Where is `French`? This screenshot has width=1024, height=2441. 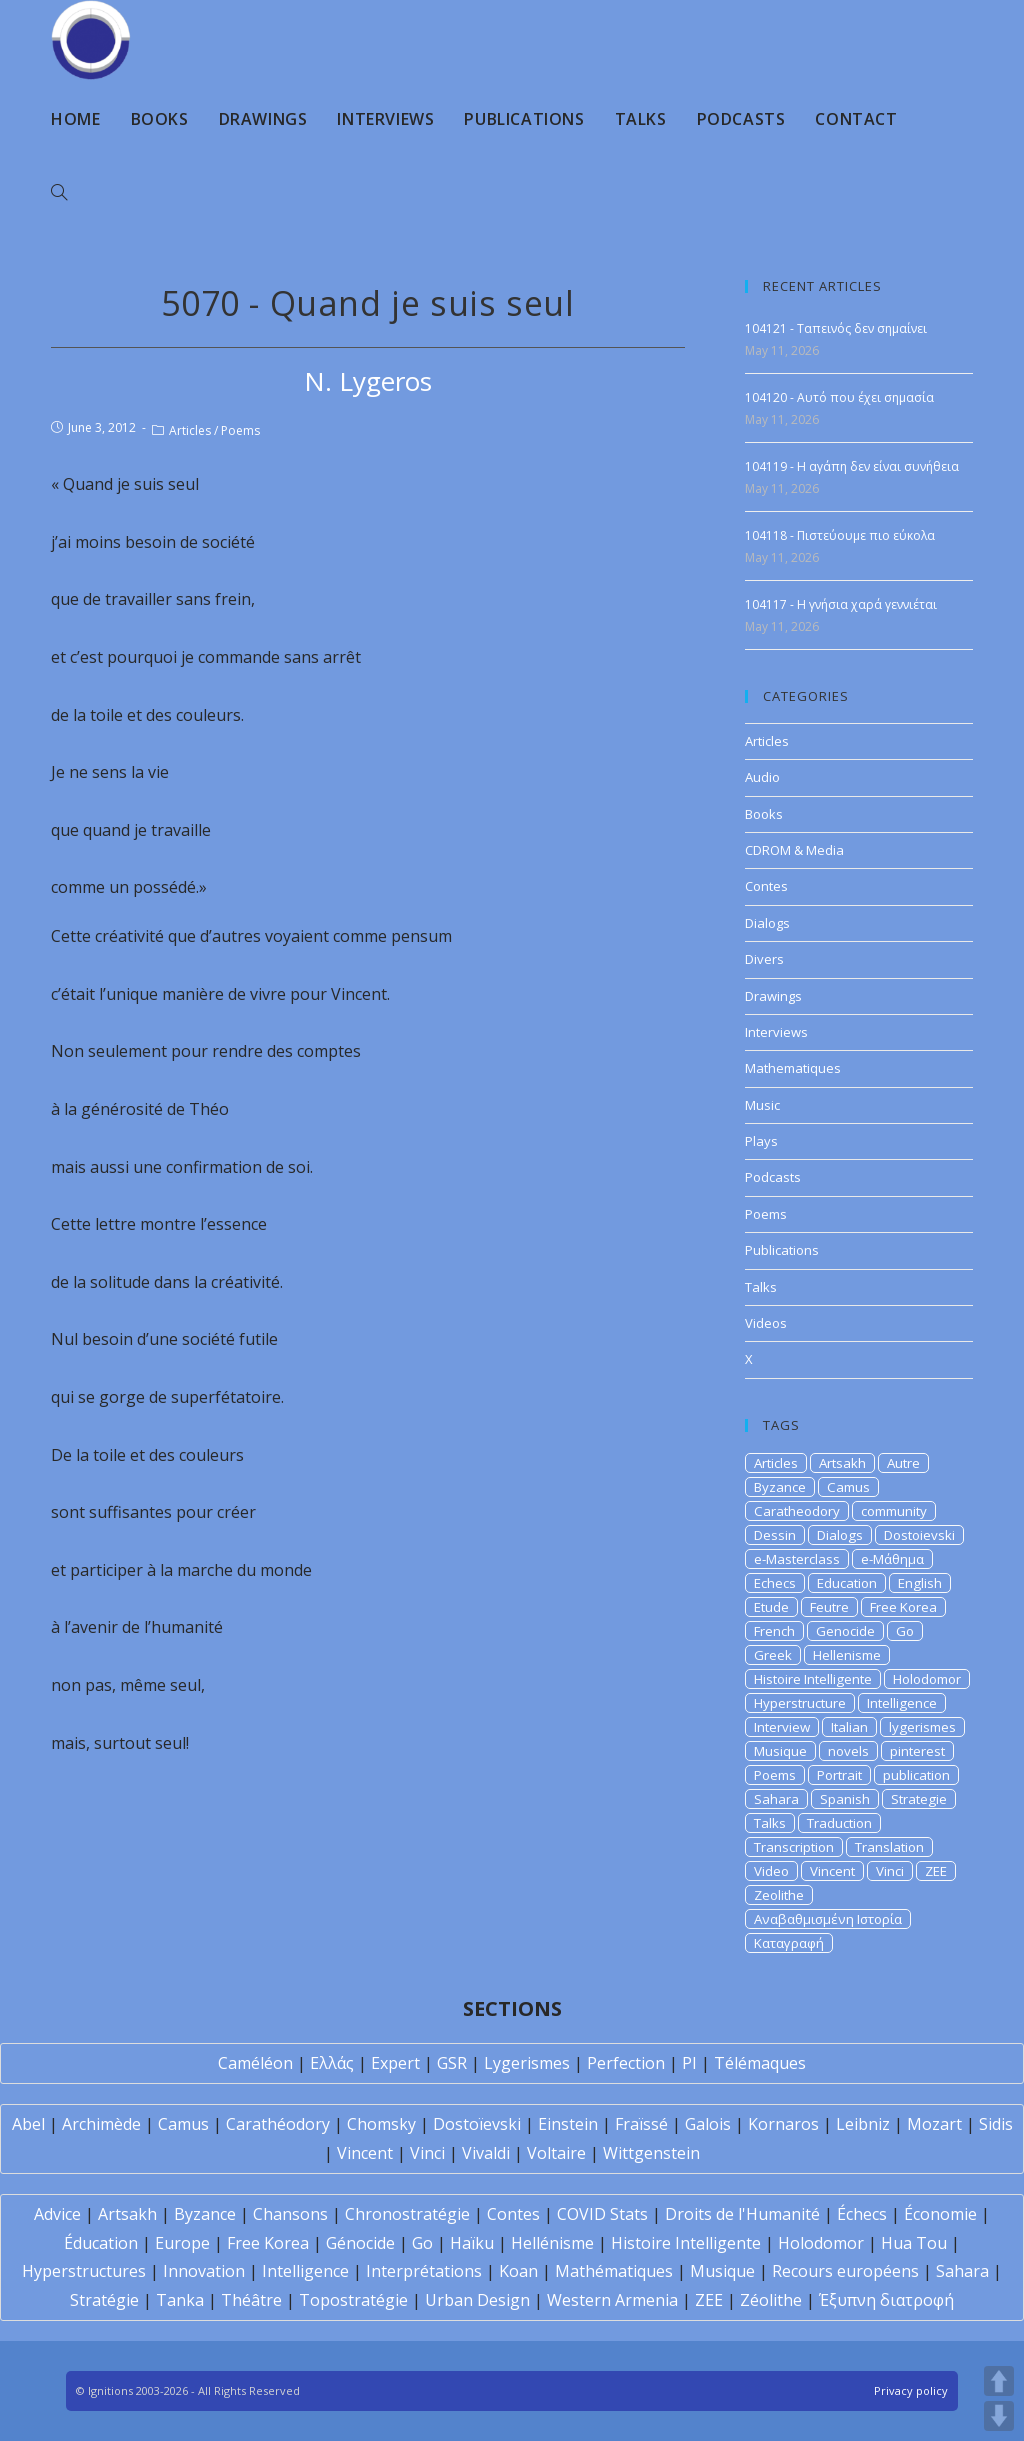
French is located at coordinates (774, 1631).